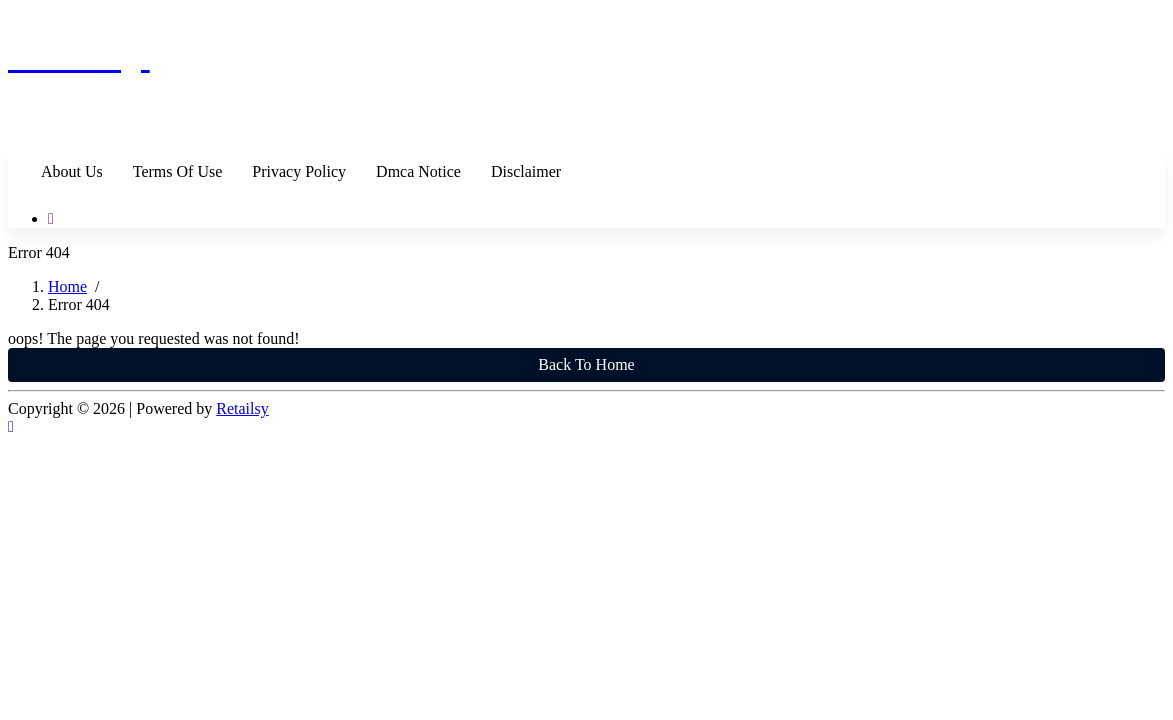 The height and width of the screenshot is (720, 1173). What do you see at coordinates (586, 364) in the screenshot?
I see `Back To Home` at bounding box center [586, 364].